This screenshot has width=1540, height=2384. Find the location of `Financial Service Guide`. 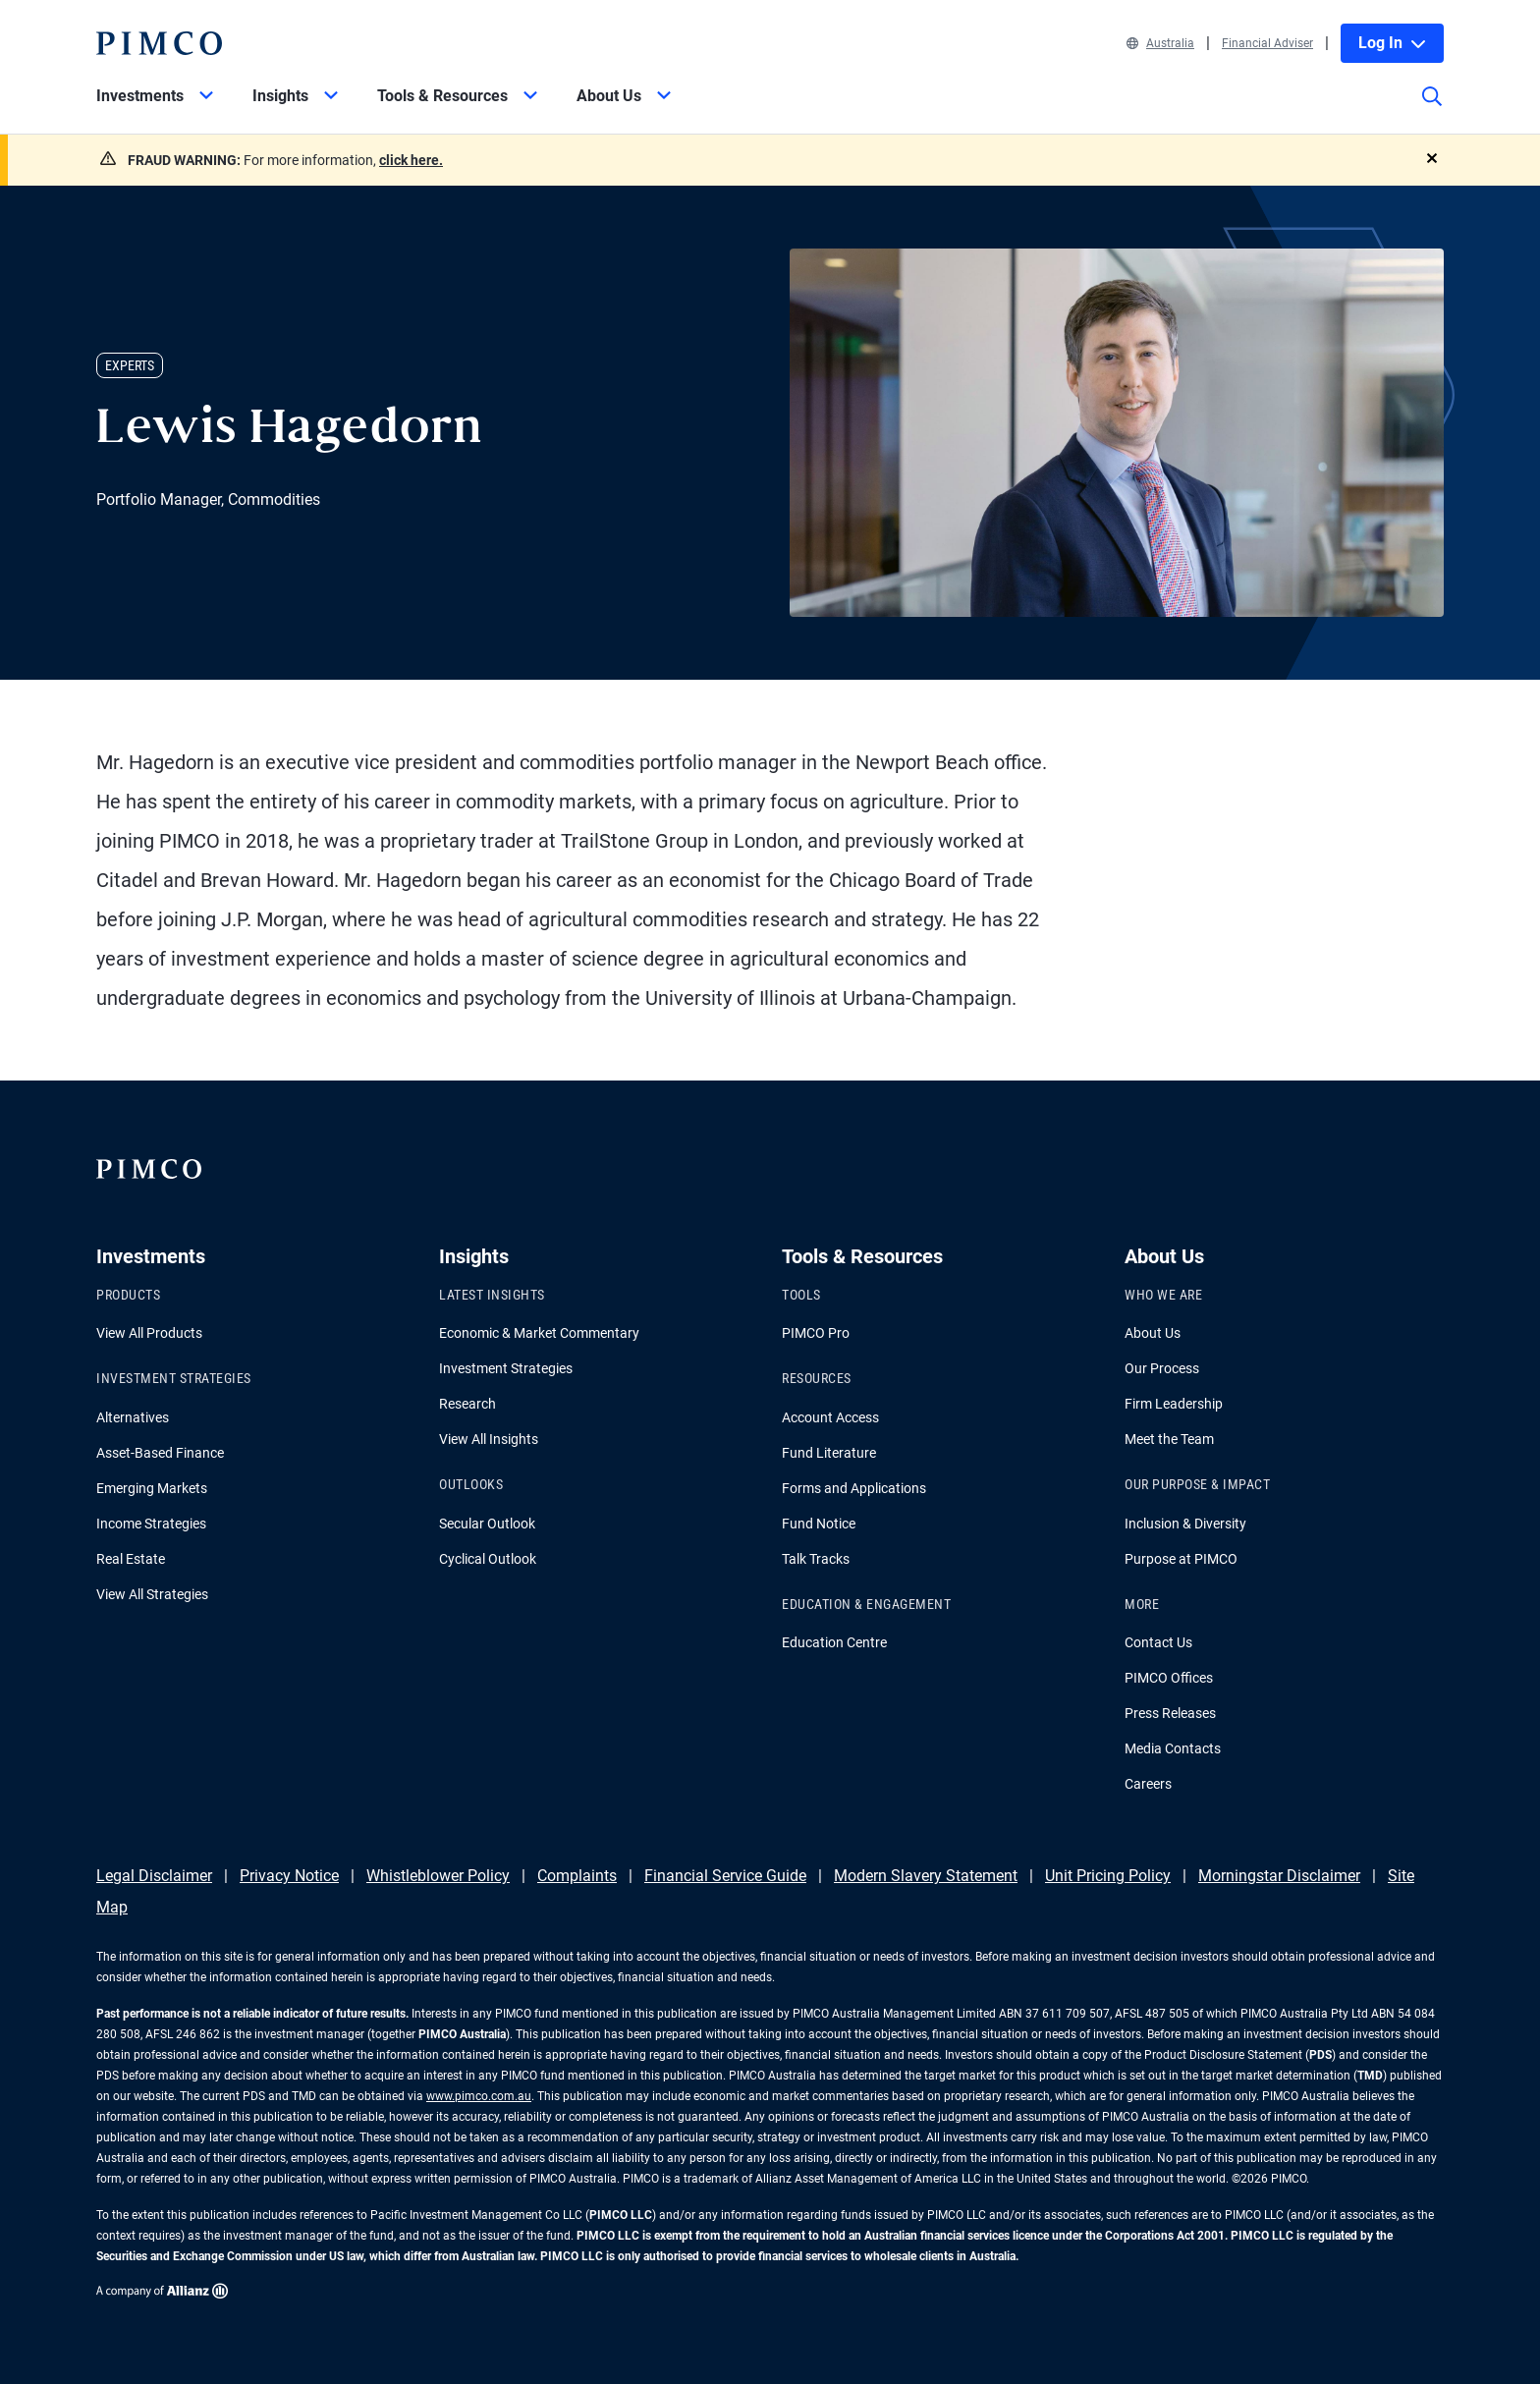

Financial Service Guide is located at coordinates (725, 1875).